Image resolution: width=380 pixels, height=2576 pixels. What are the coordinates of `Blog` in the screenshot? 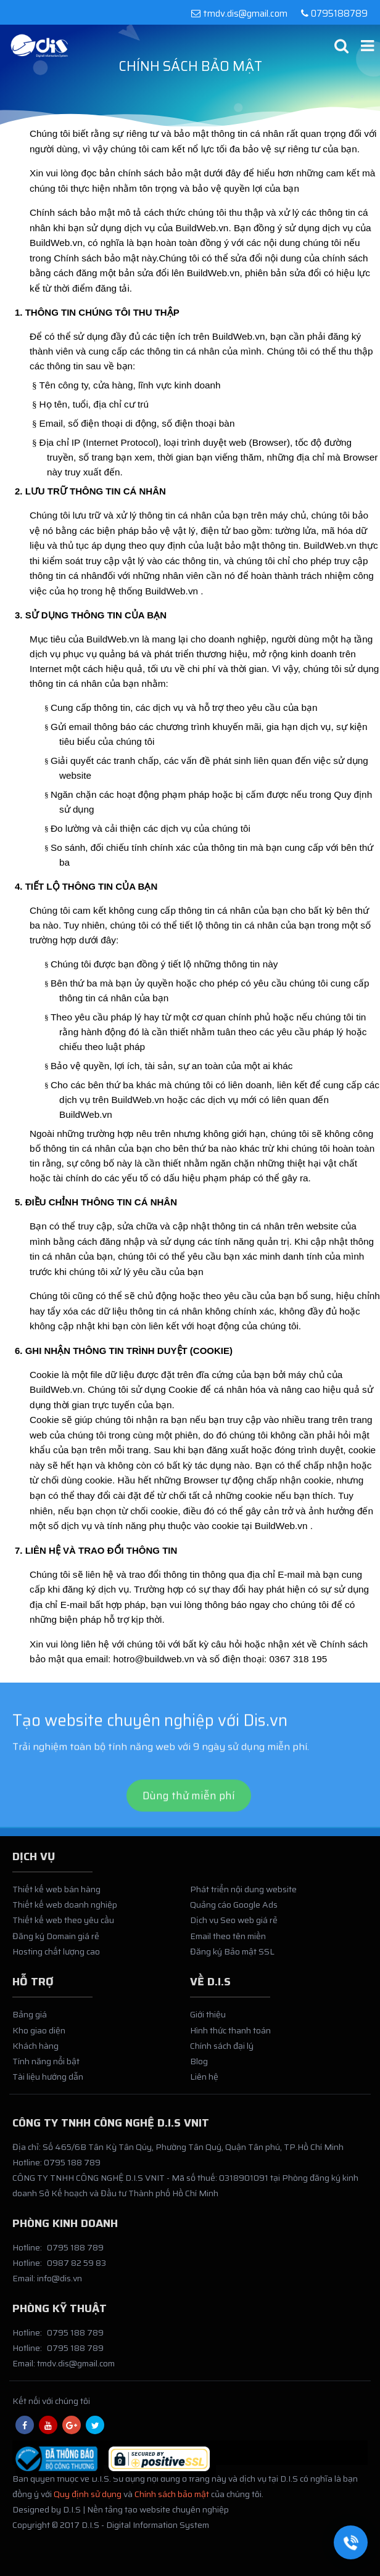 It's located at (199, 2065).